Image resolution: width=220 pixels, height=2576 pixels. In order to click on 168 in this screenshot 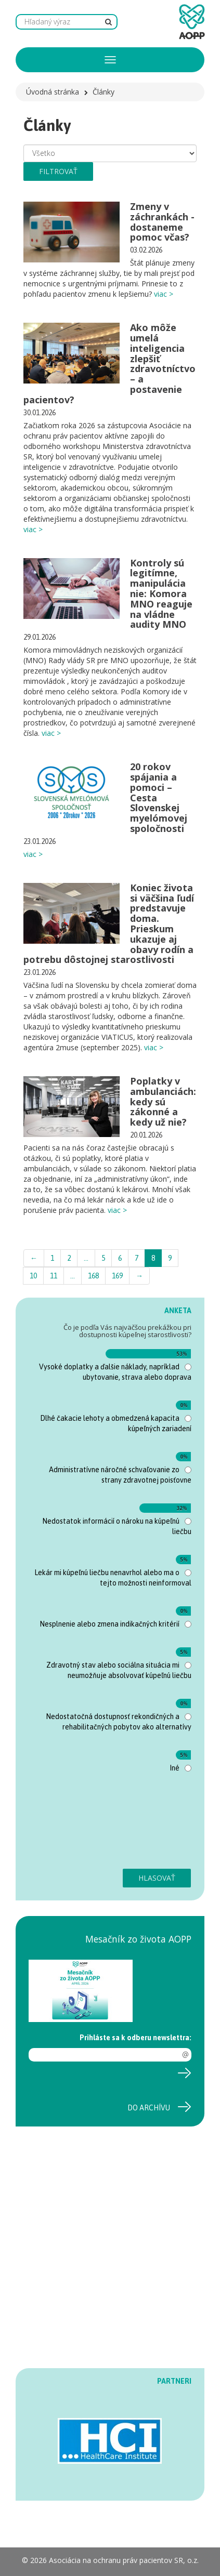, I will do `click(93, 1276)`.